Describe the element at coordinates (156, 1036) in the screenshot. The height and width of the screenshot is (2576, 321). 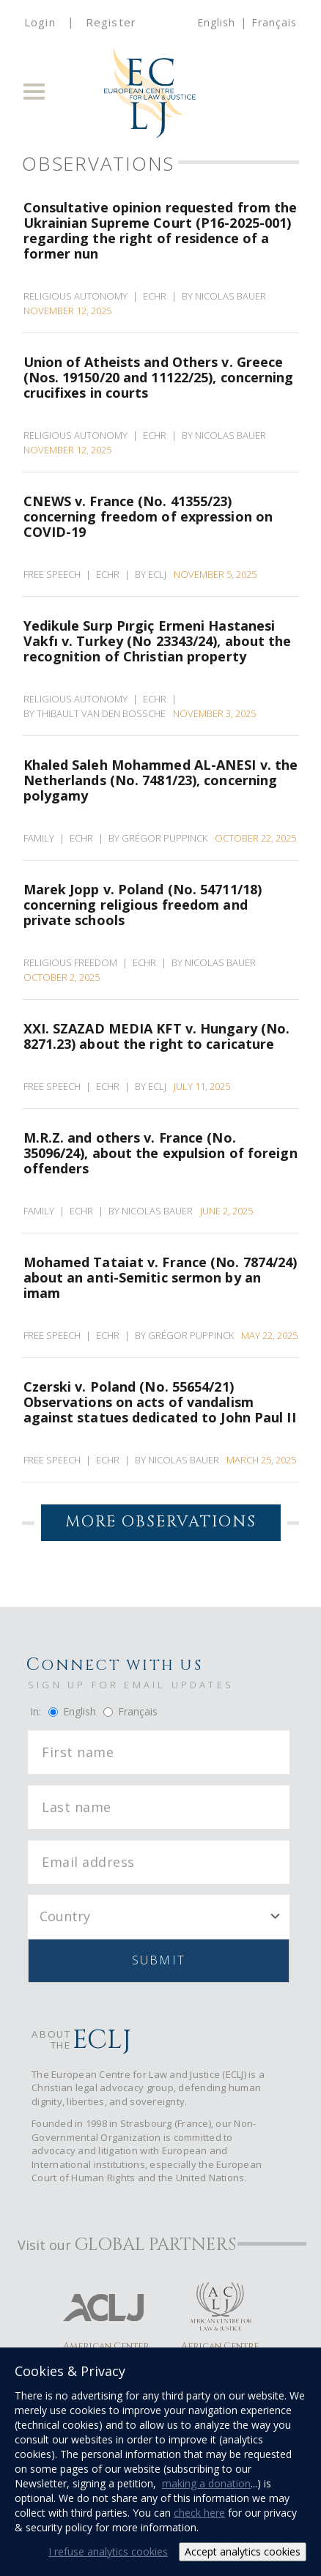
I see `XXI. SZAZAD MEDIA KFT v. Hungary (No. 8271.23) about the right to caricature` at that location.